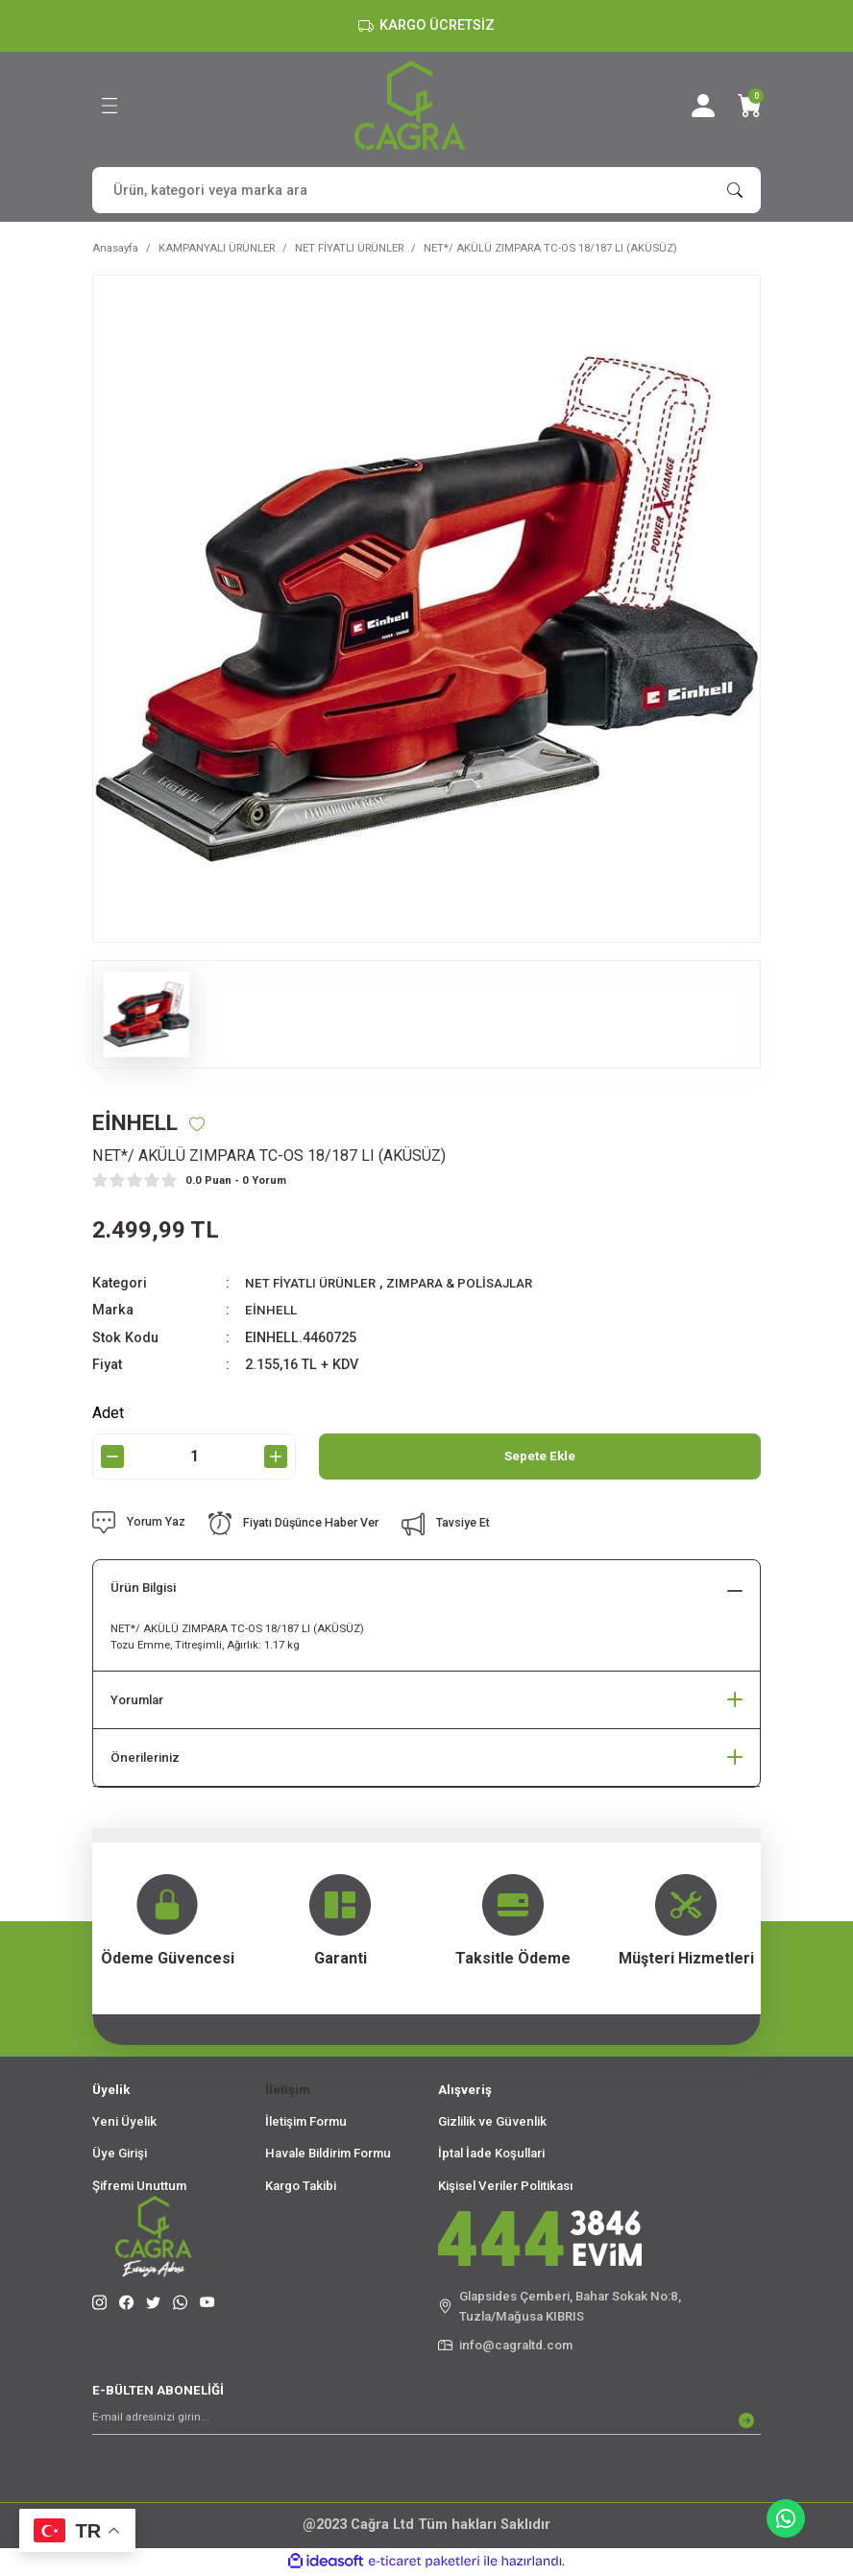  Describe the element at coordinates (476, 1284) in the screenshot. I see `ZIMPARA & POLİSAJLAR` at that location.